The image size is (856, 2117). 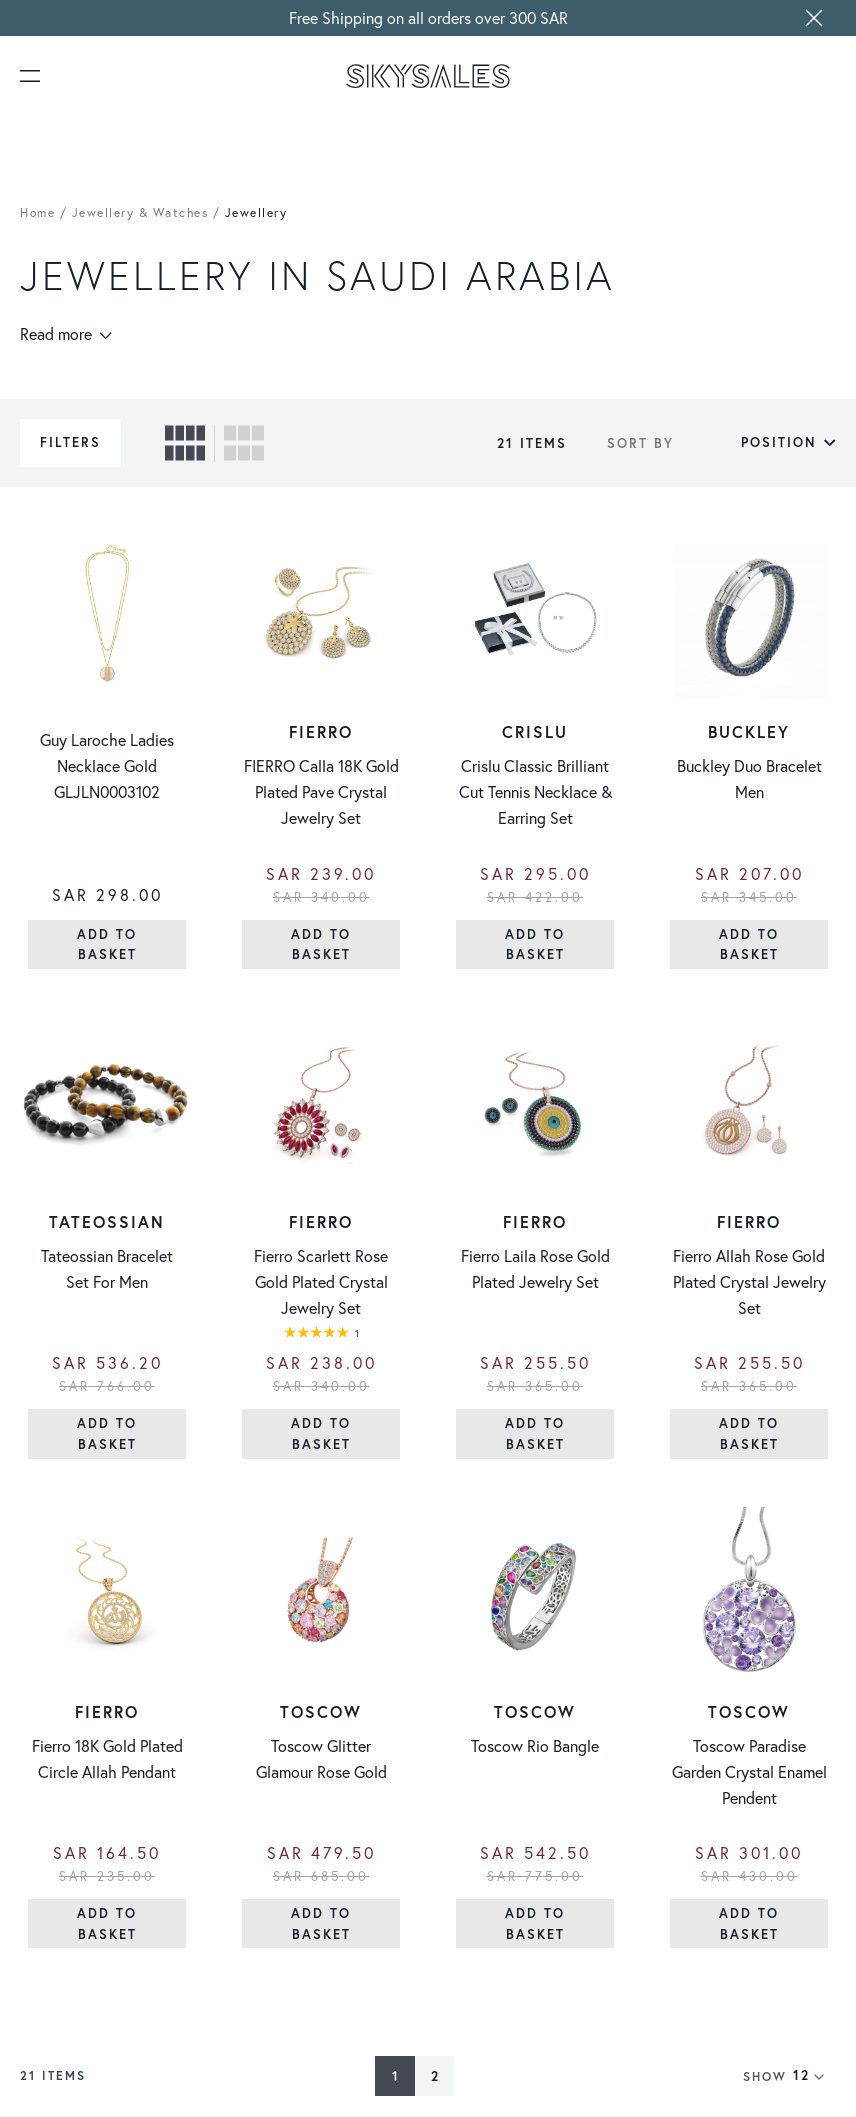 What do you see at coordinates (749, 1282) in the screenshot?
I see `Fierro Allah Rose Gold Plated Crystal Jewelry Set` at bounding box center [749, 1282].